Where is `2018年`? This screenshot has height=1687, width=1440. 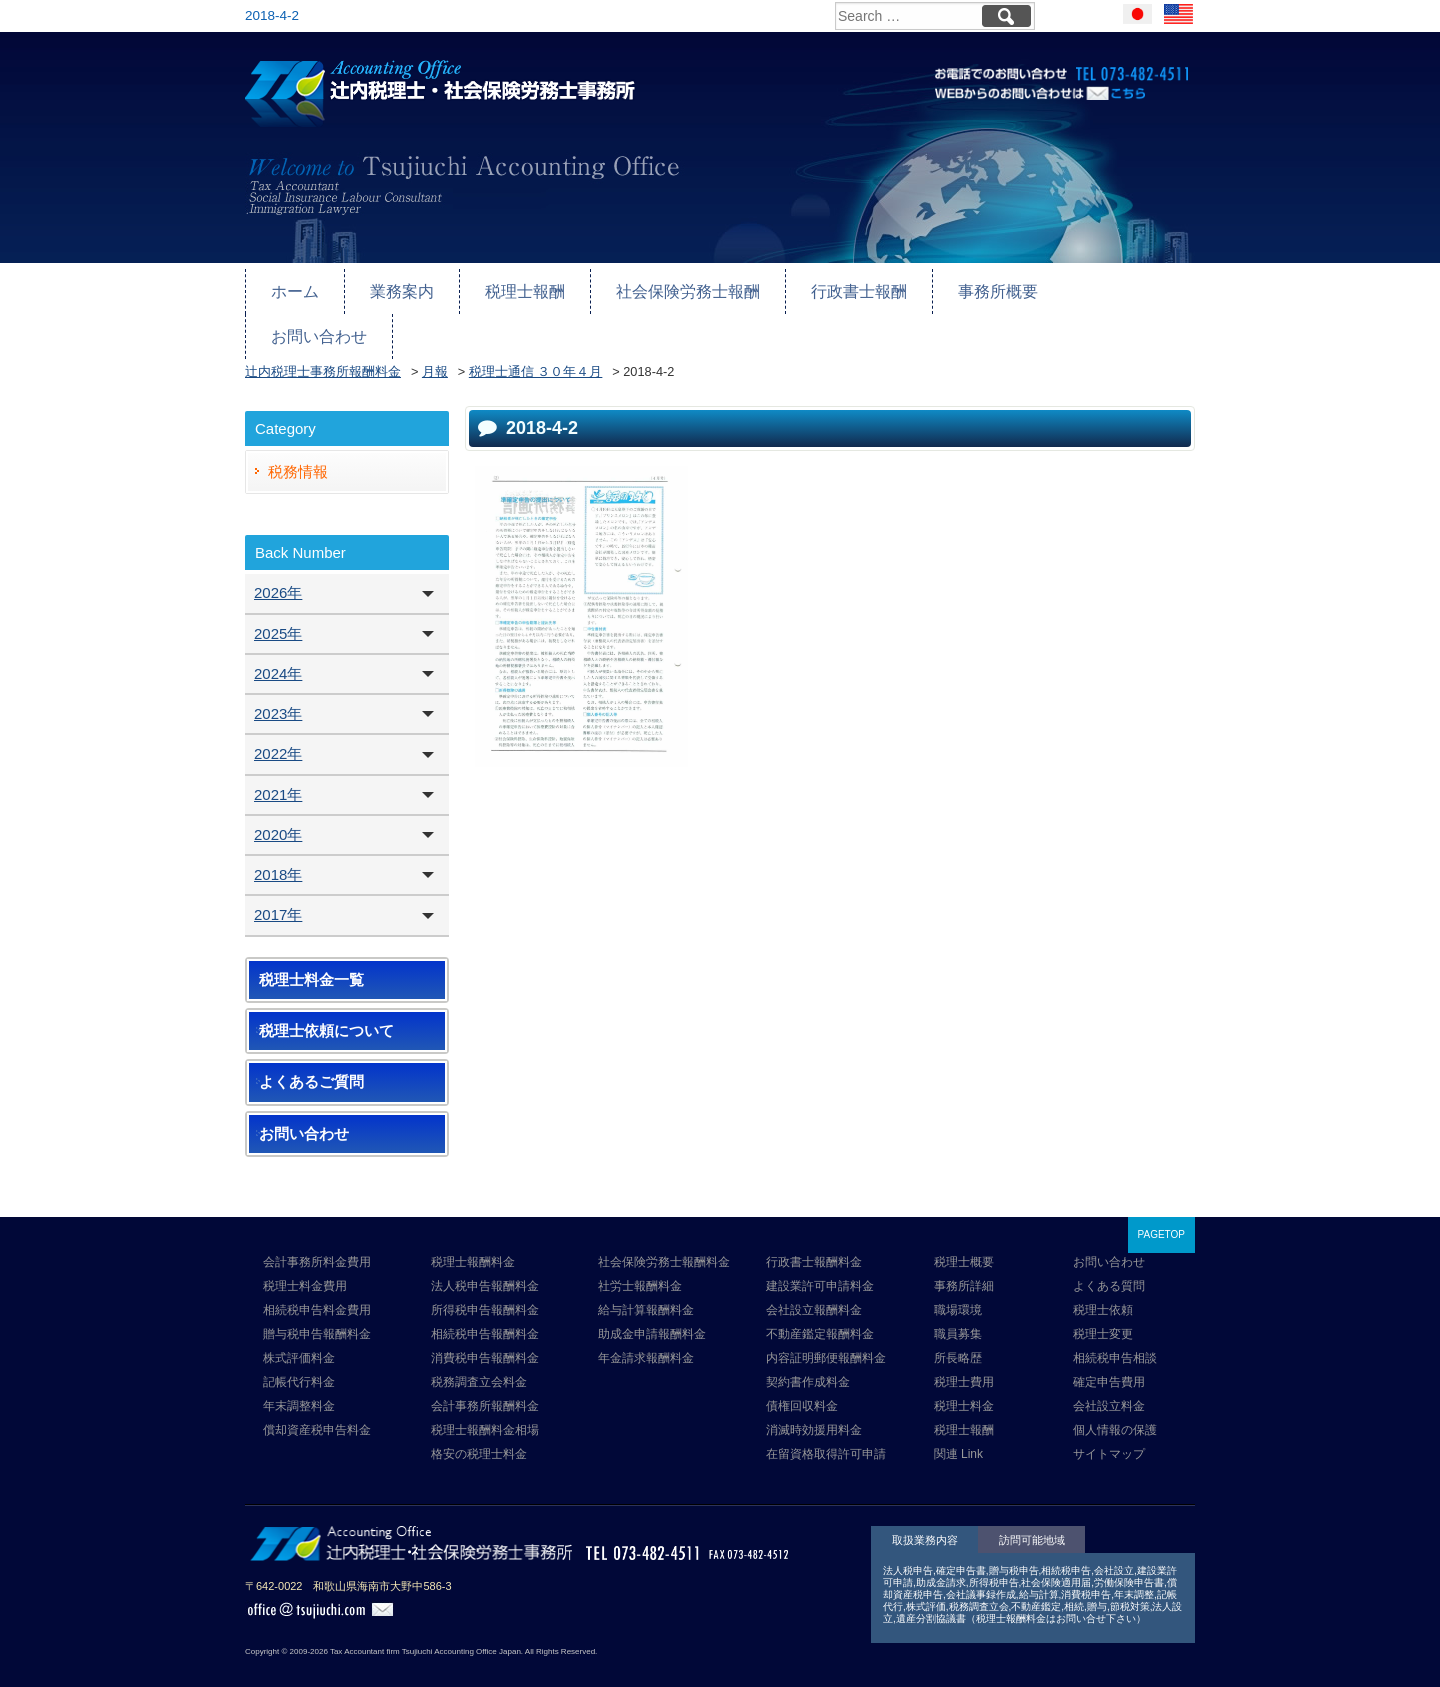
2018年 is located at coordinates (278, 847).